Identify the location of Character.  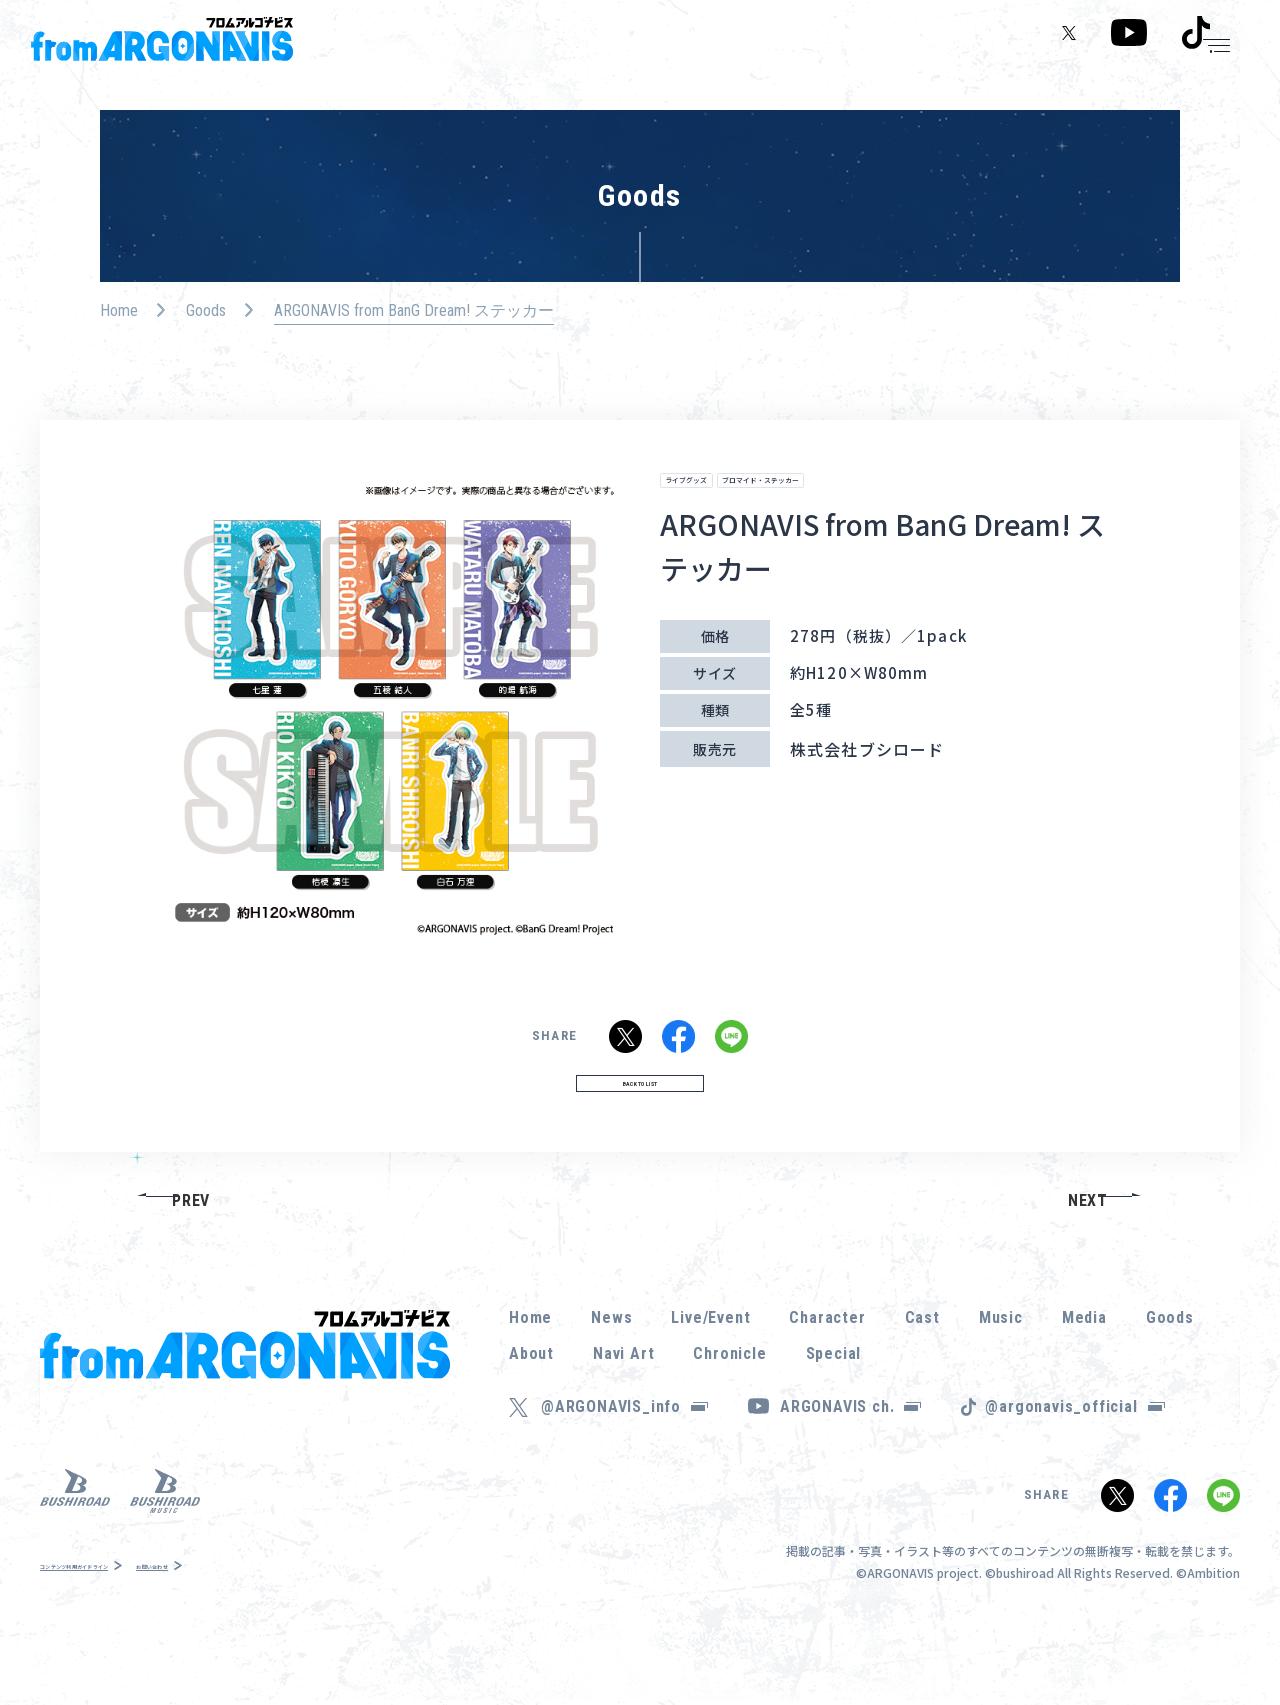
(827, 1369).